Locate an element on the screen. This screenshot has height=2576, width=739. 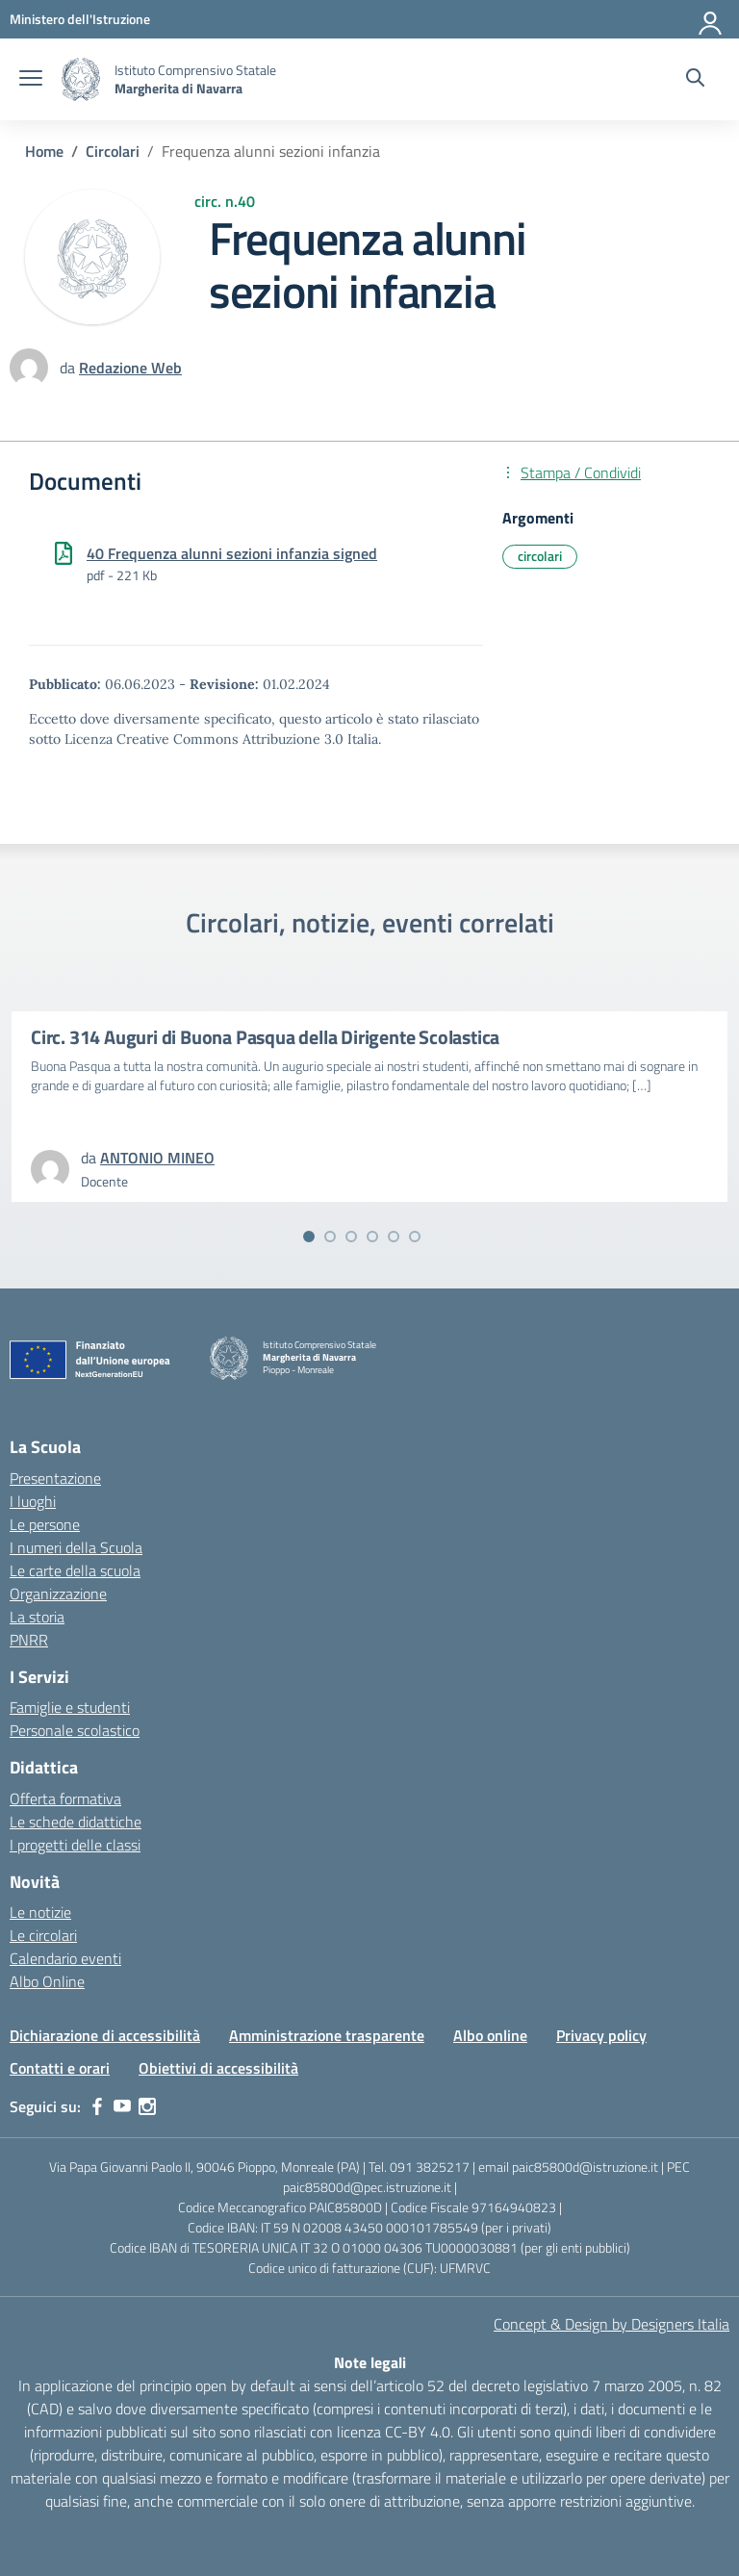
Concept & Design by Designers Italia is located at coordinates (611, 2323).